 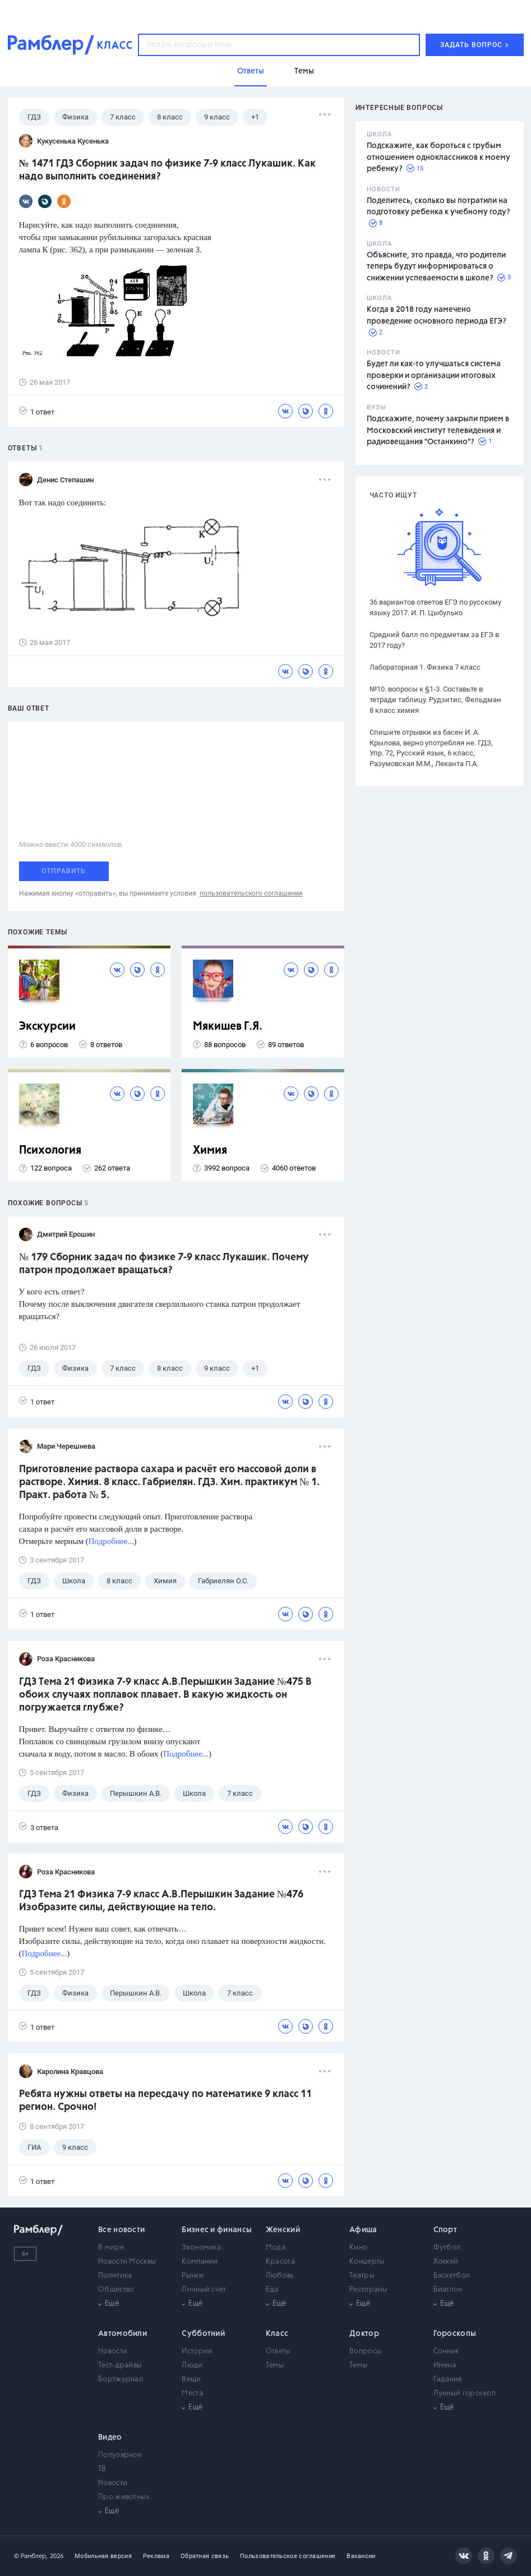 I want to click on №10. вопросы к §1-3. Составьте в тетради таблицу. Рудзитис, Фельдман 8 класс химия, so click(x=435, y=700).